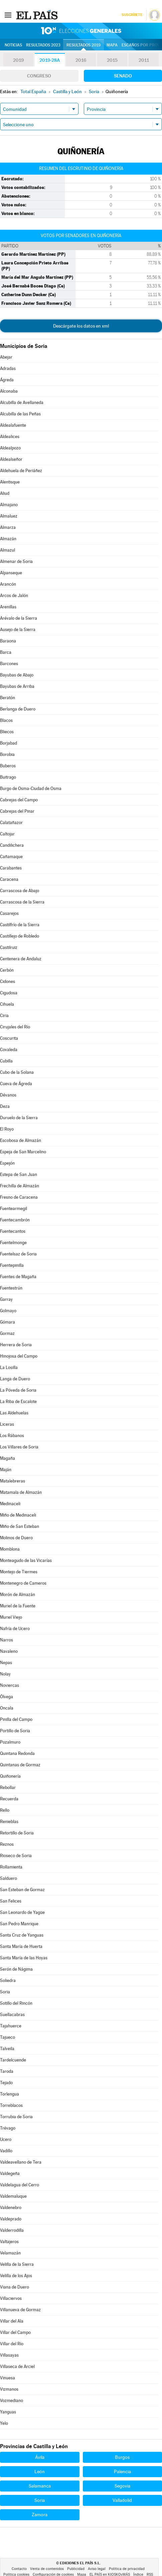 This screenshot has height=2576, width=162. I want to click on Castilfrío de la Sierra, so click(19, 924).